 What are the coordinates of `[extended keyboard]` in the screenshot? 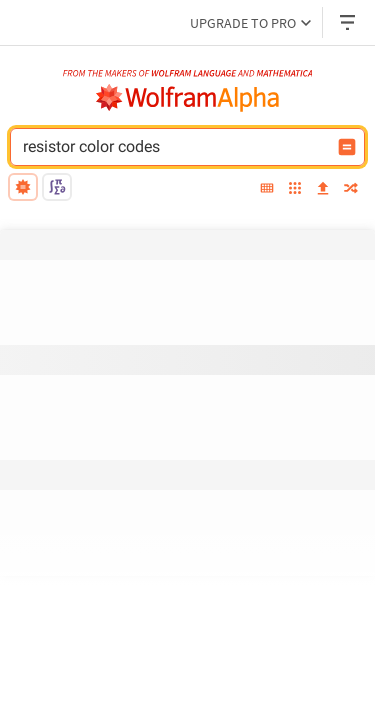 It's located at (267, 189).